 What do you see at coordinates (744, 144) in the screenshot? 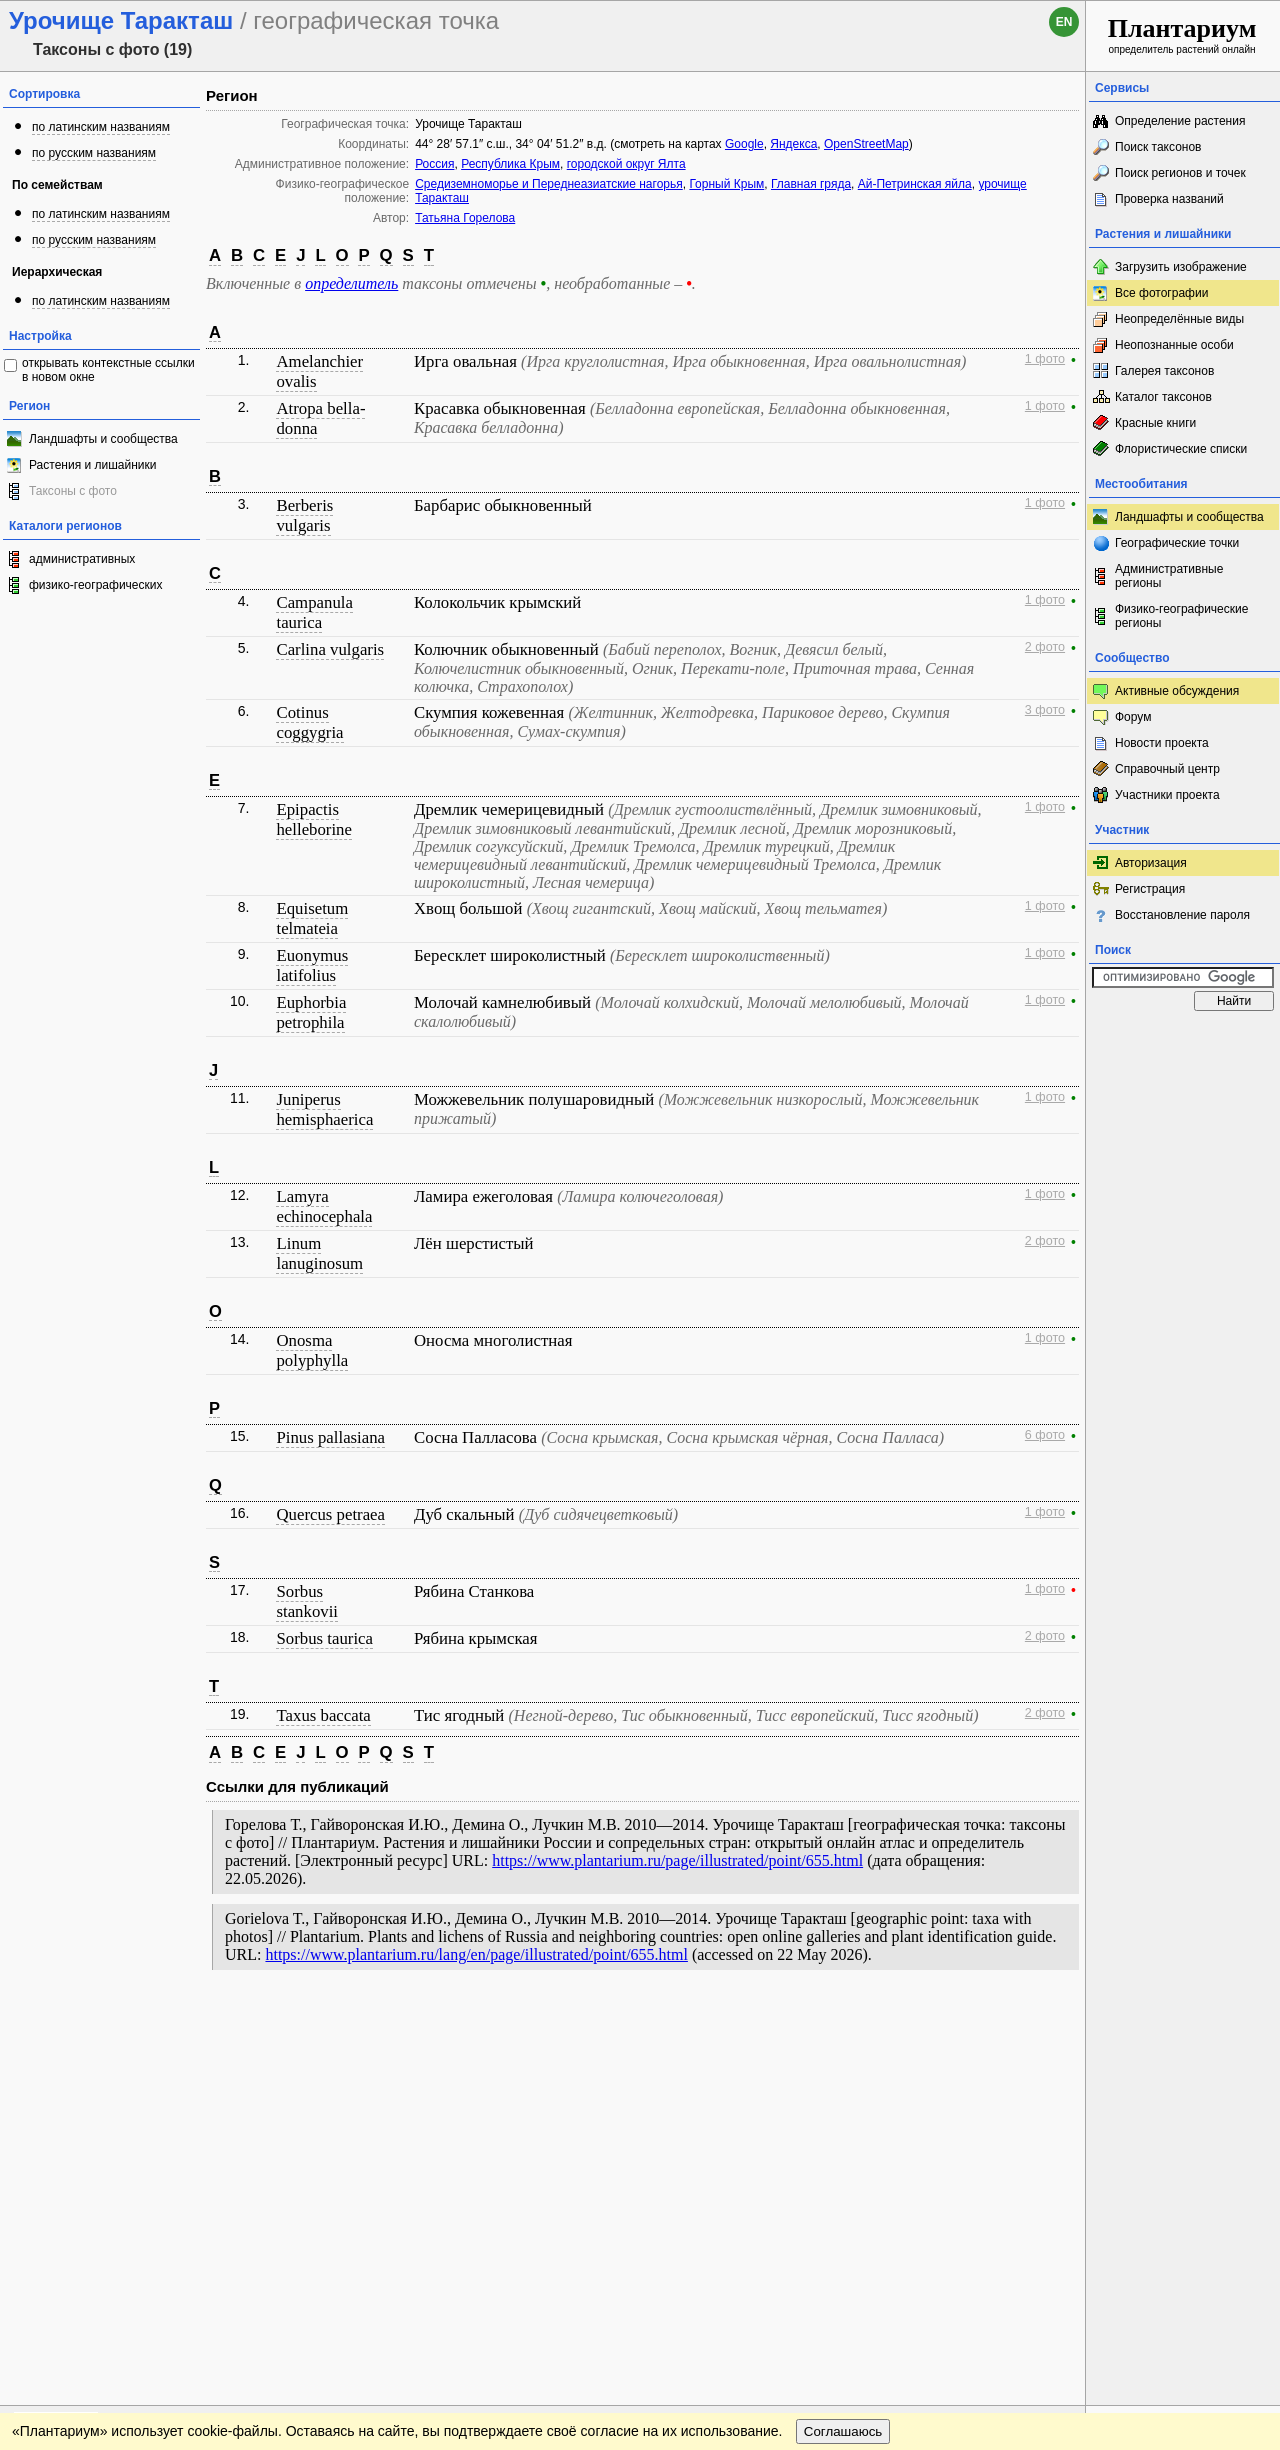
I see `Google` at bounding box center [744, 144].